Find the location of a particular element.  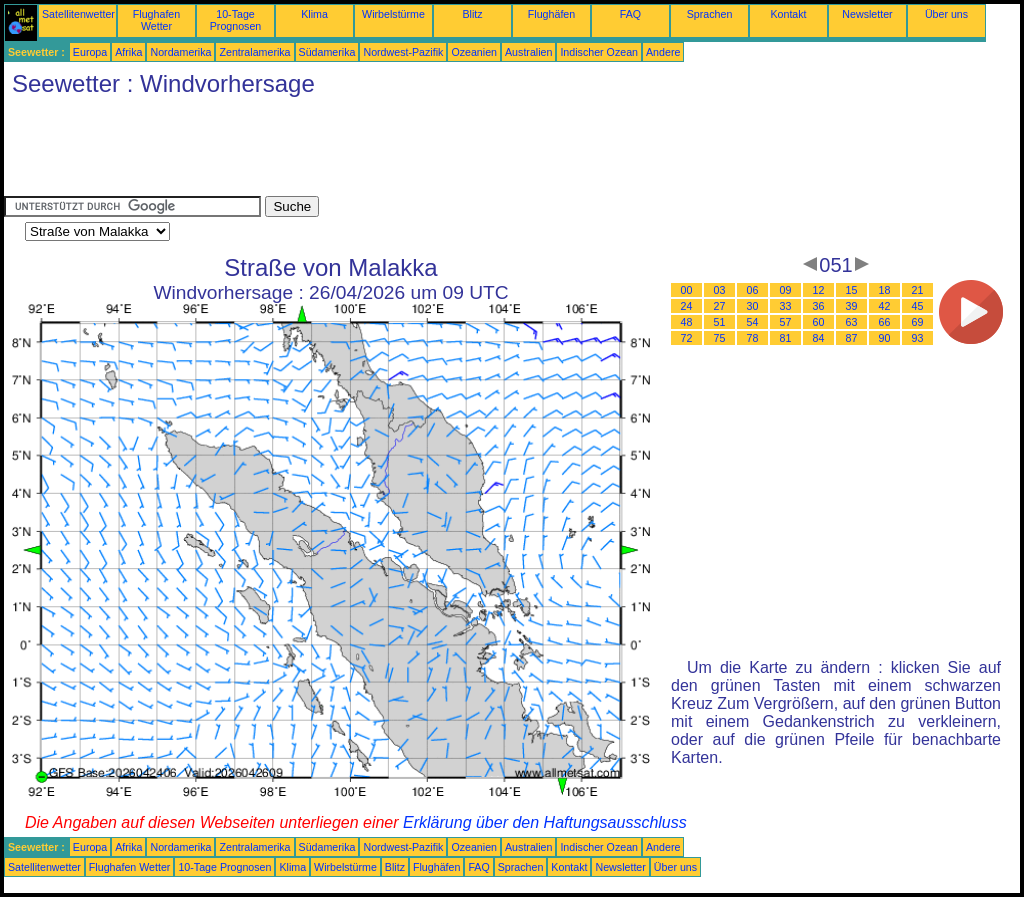

Erklärung über den Haftungsausschluss is located at coordinates (545, 822).